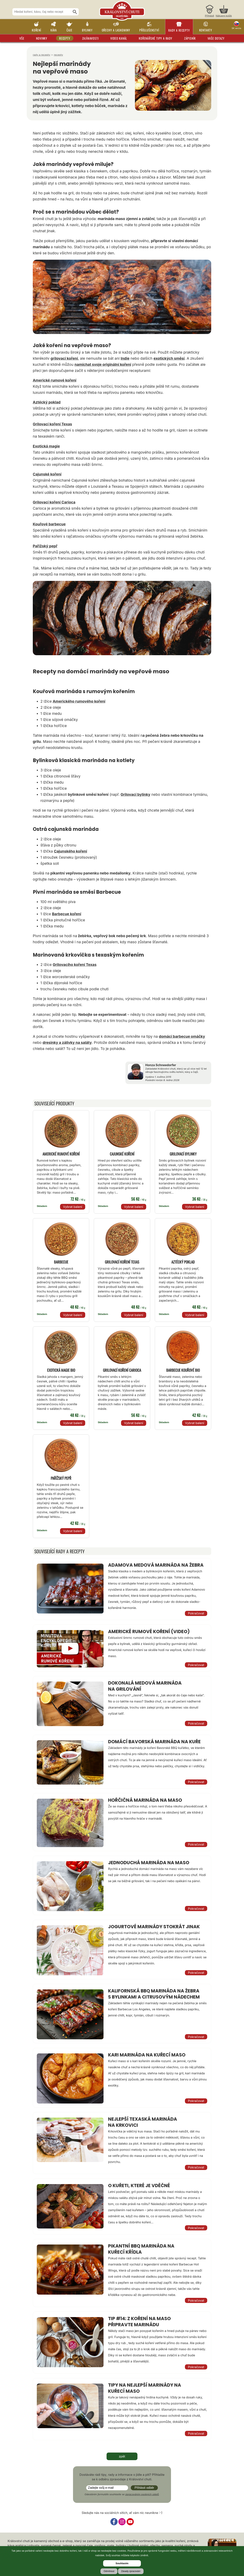  I want to click on domácí barbecue omáčky, so click(182, 1036).